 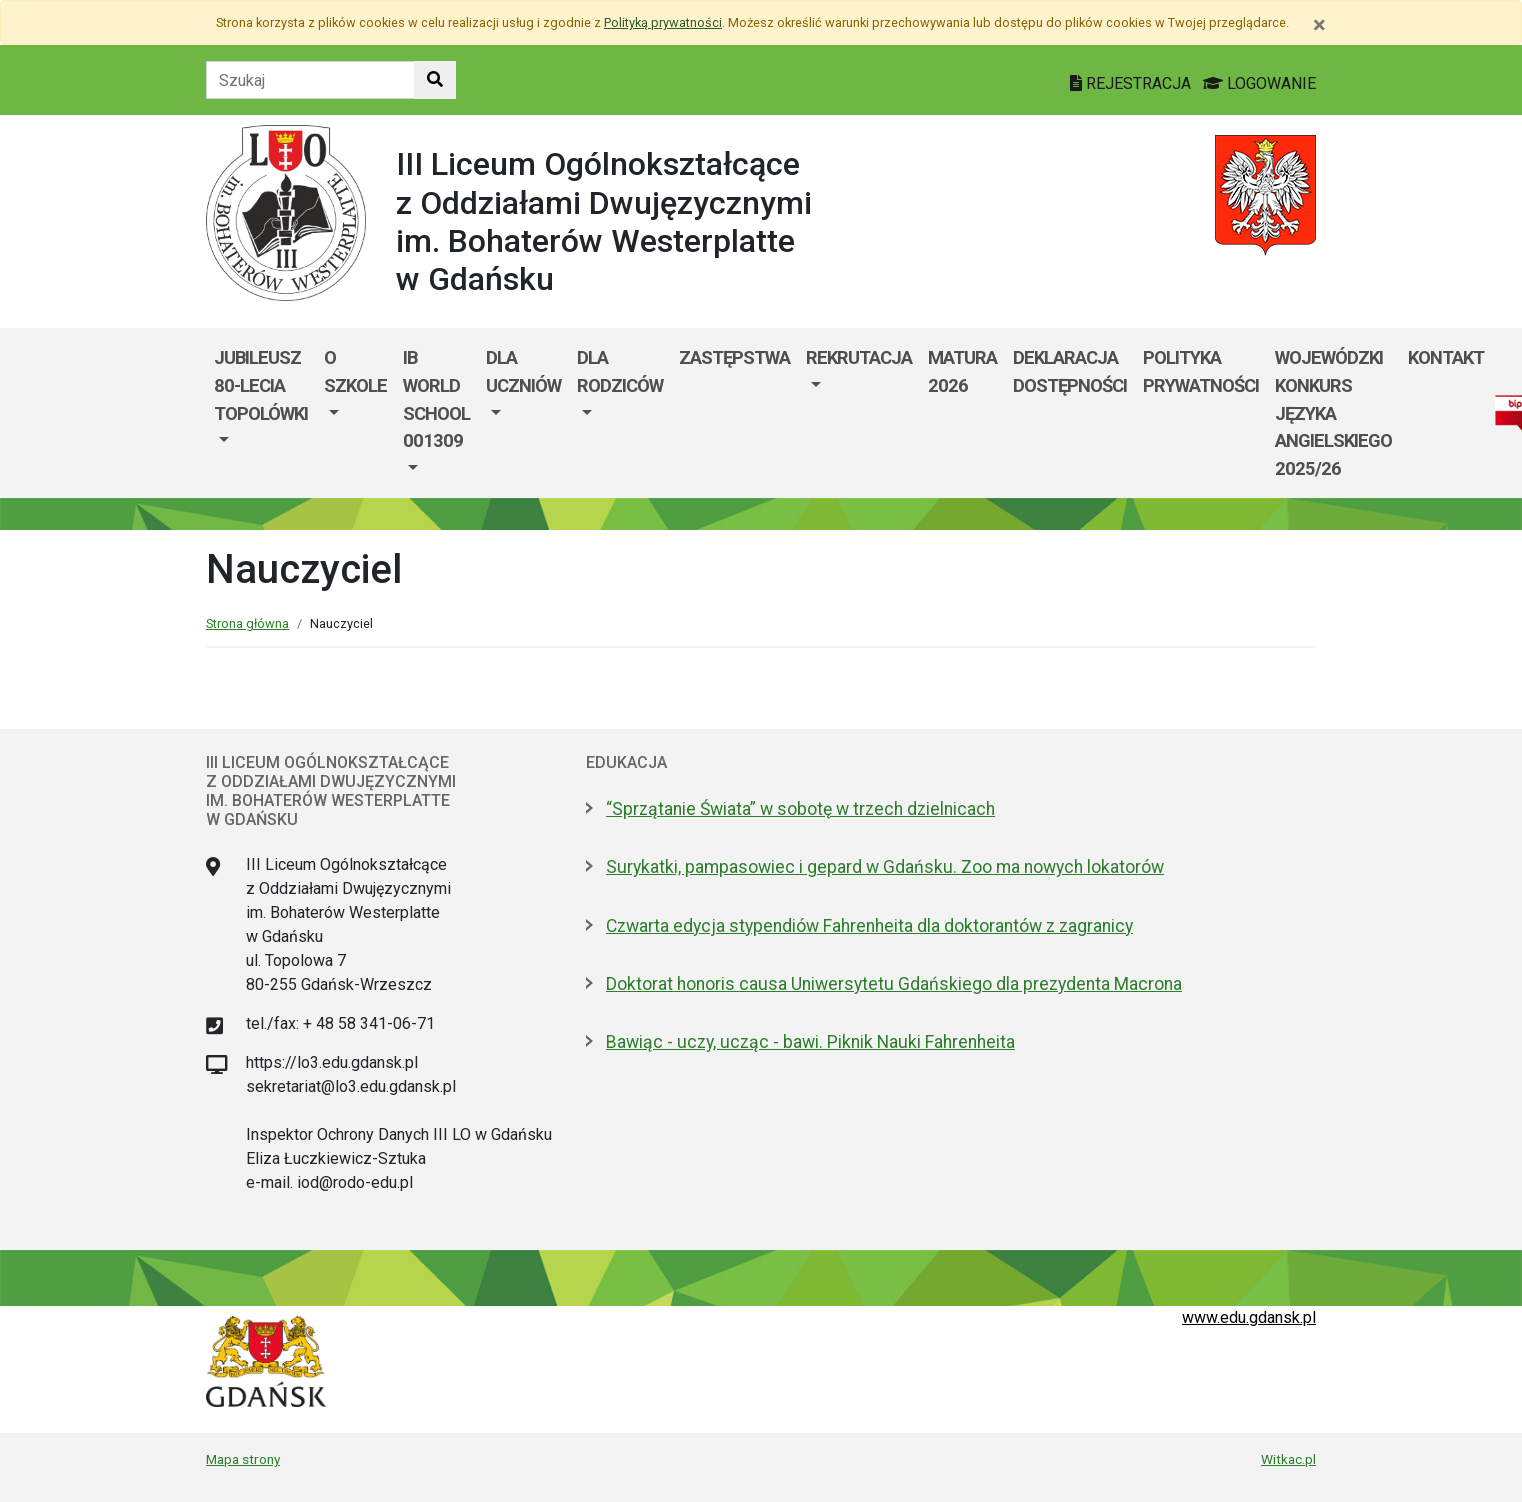 What do you see at coordinates (1070, 371) in the screenshot?
I see `Deklaracja dostępności` at bounding box center [1070, 371].